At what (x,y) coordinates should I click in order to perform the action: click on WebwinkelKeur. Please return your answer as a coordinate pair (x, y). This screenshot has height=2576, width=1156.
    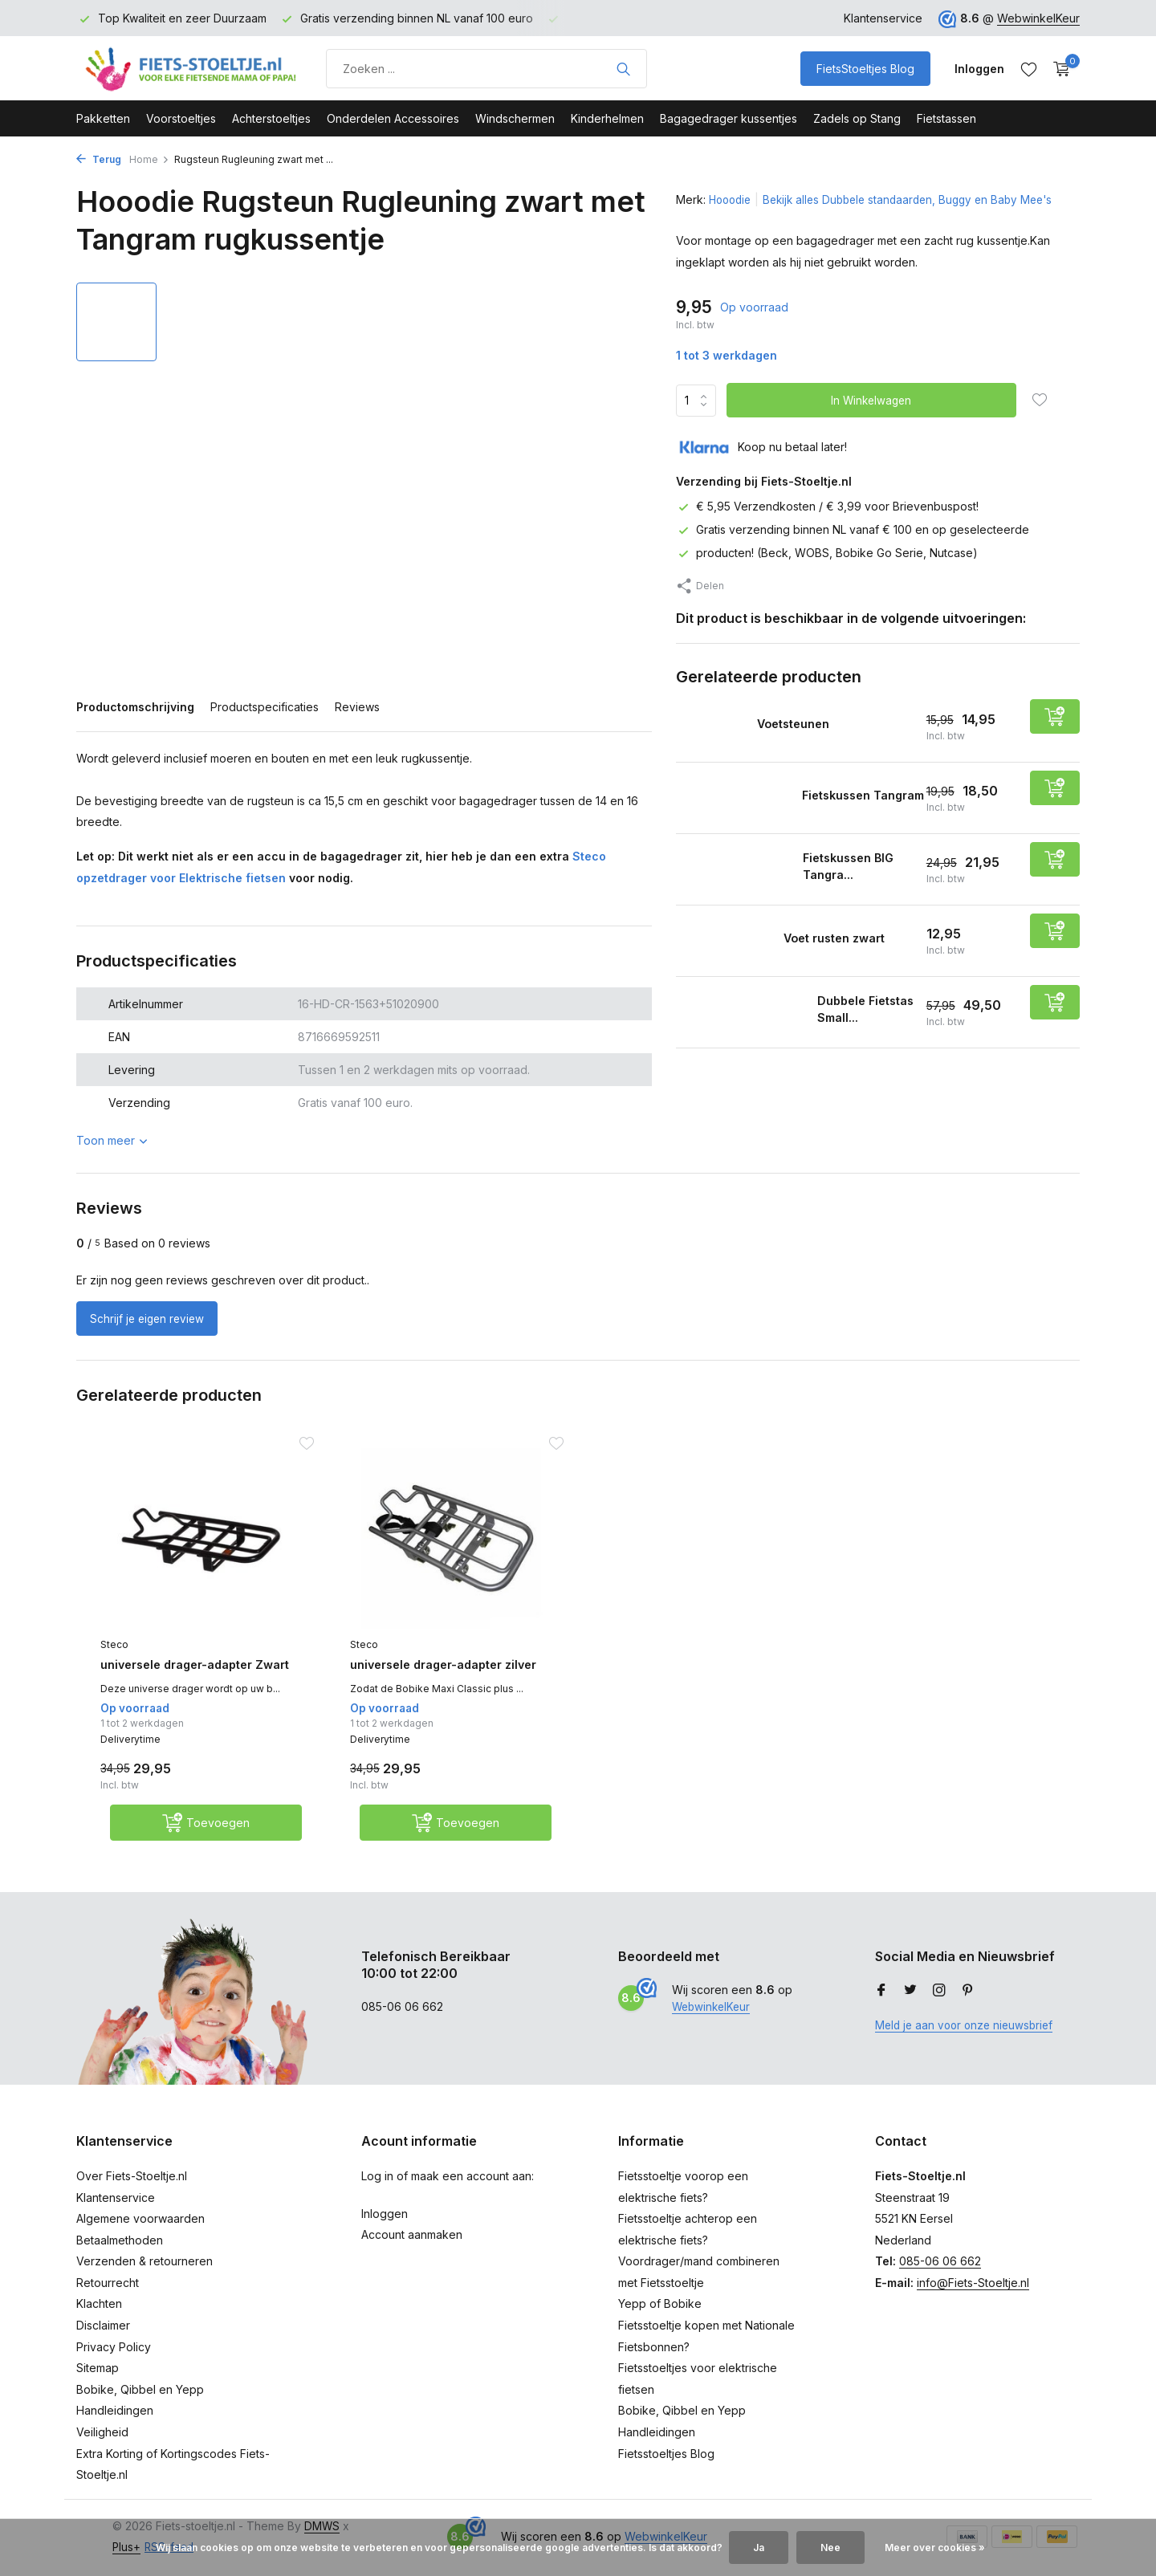
    Looking at the image, I should click on (1038, 18).